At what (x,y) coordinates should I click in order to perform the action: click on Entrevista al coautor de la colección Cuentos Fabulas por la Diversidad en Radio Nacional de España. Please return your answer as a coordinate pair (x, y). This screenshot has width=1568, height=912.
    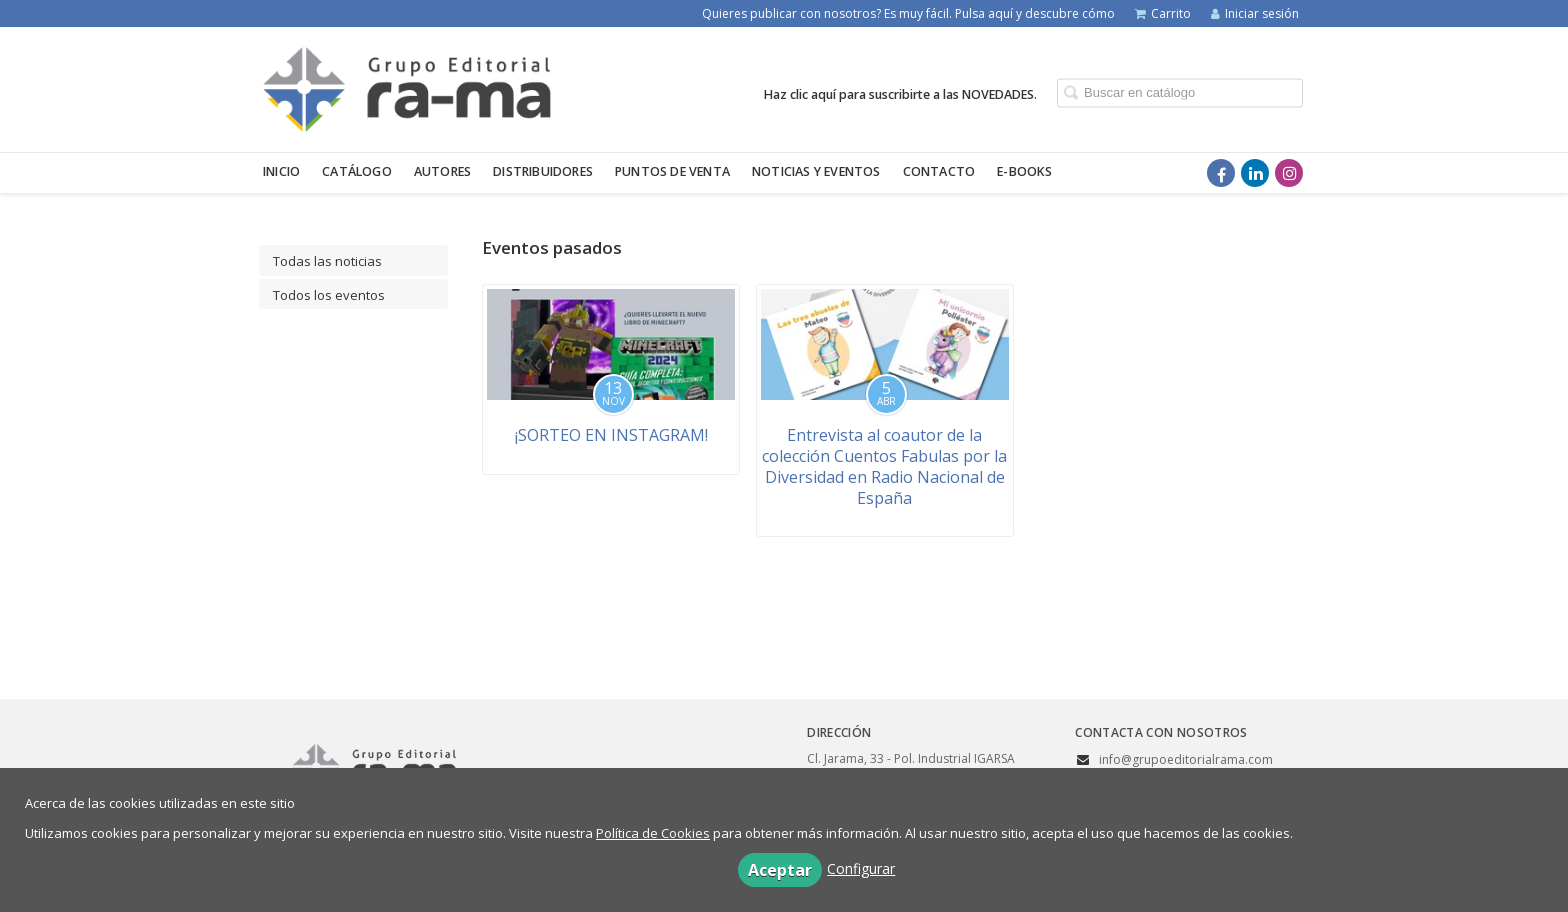
    Looking at the image, I should click on (884, 466).